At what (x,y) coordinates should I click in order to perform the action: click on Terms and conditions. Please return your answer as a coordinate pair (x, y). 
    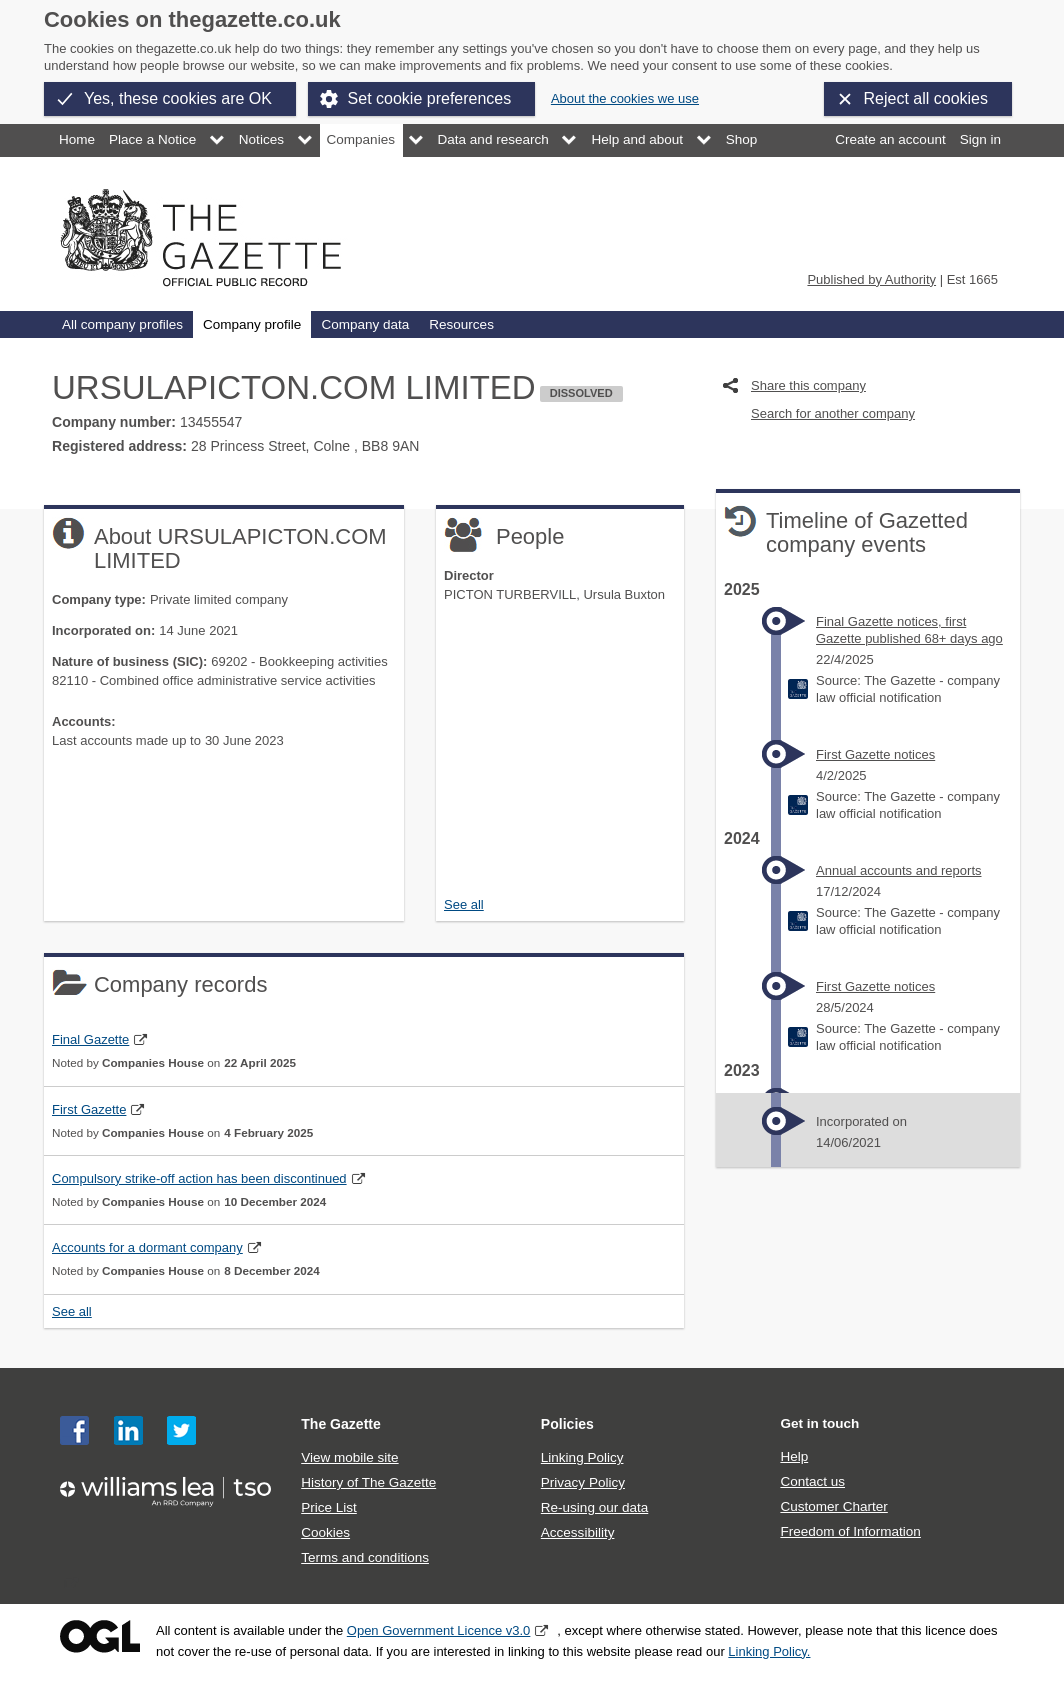
    Looking at the image, I should click on (365, 1557).